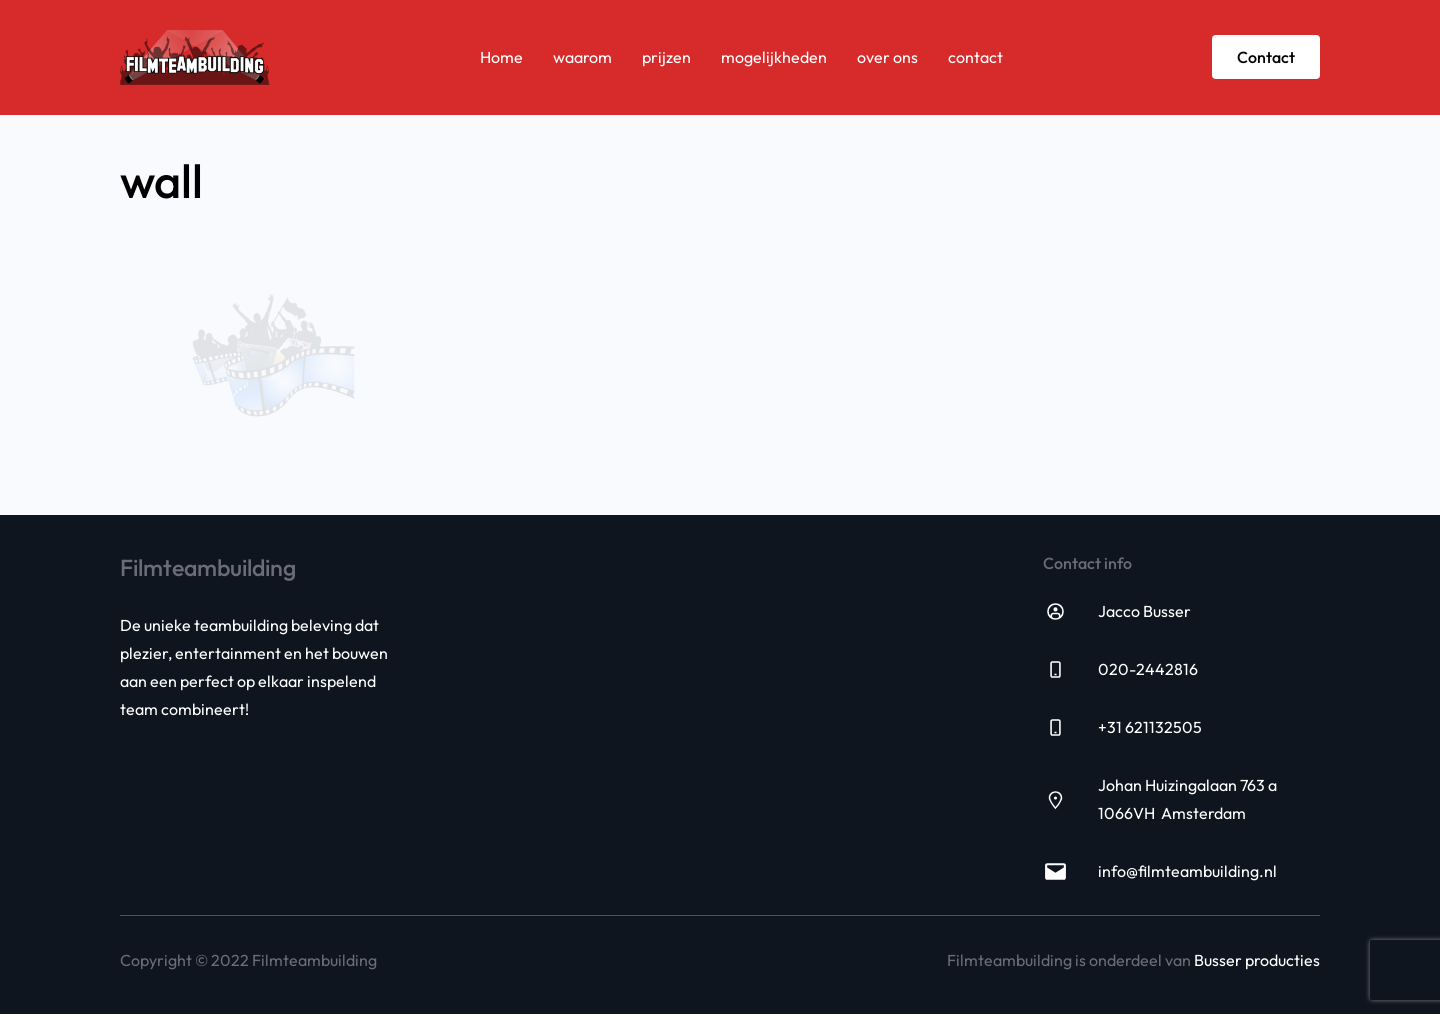  What do you see at coordinates (1266, 57) in the screenshot?
I see `Contact` at bounding box center [1266, 57].